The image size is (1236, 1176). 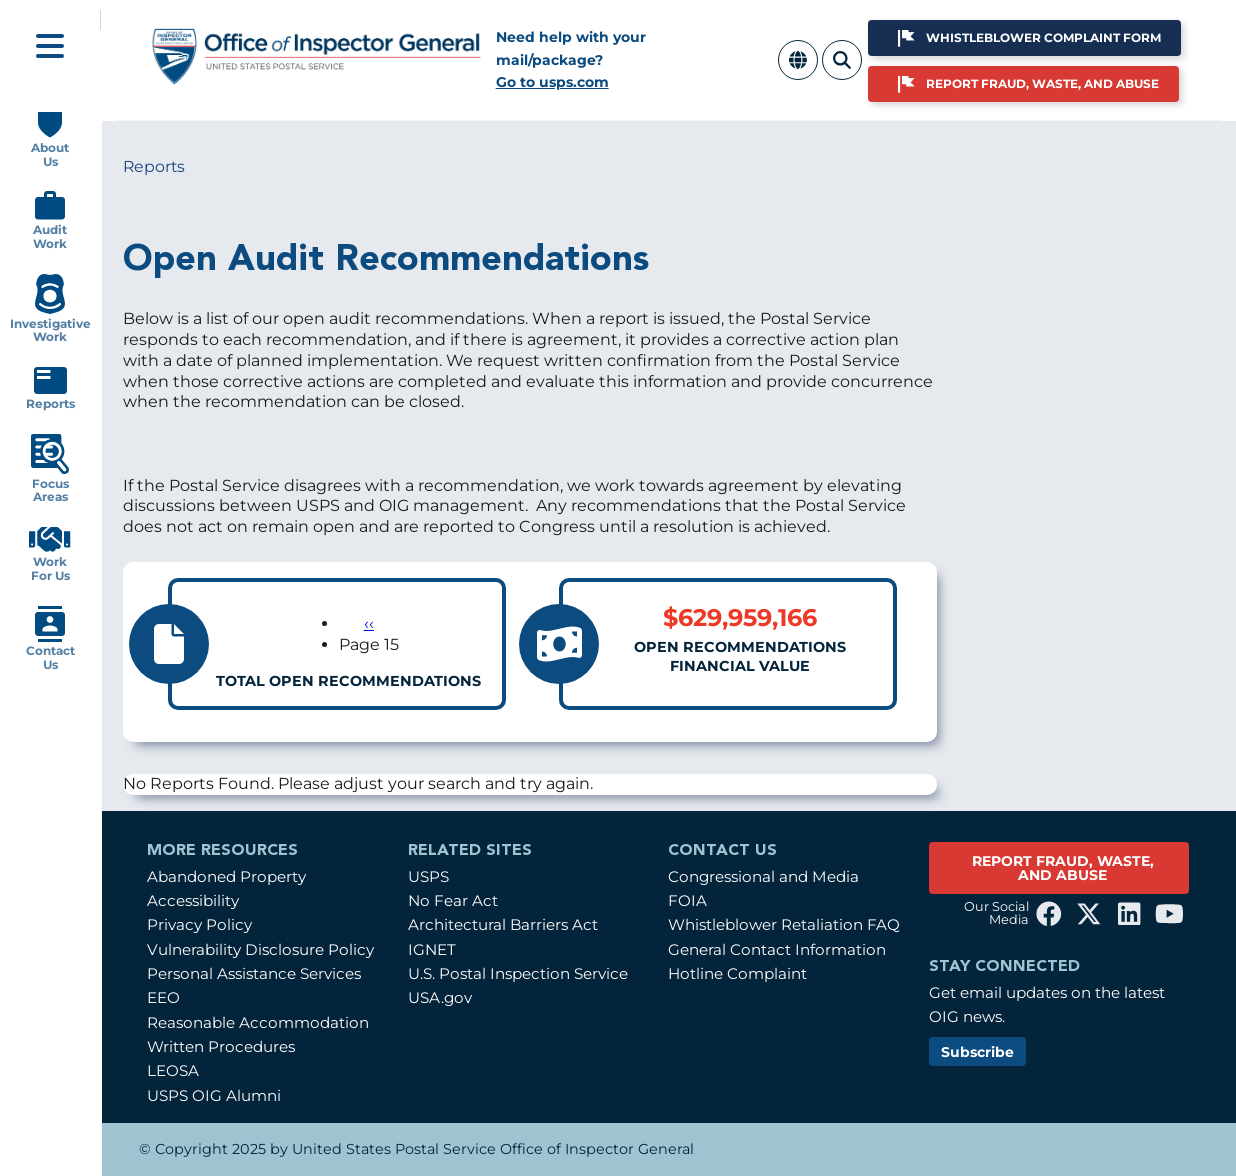 What do you see at coordinates (503, 924) in the screenshot?
I see `Architectural Barriers Act` at bounding box center [503, 924].